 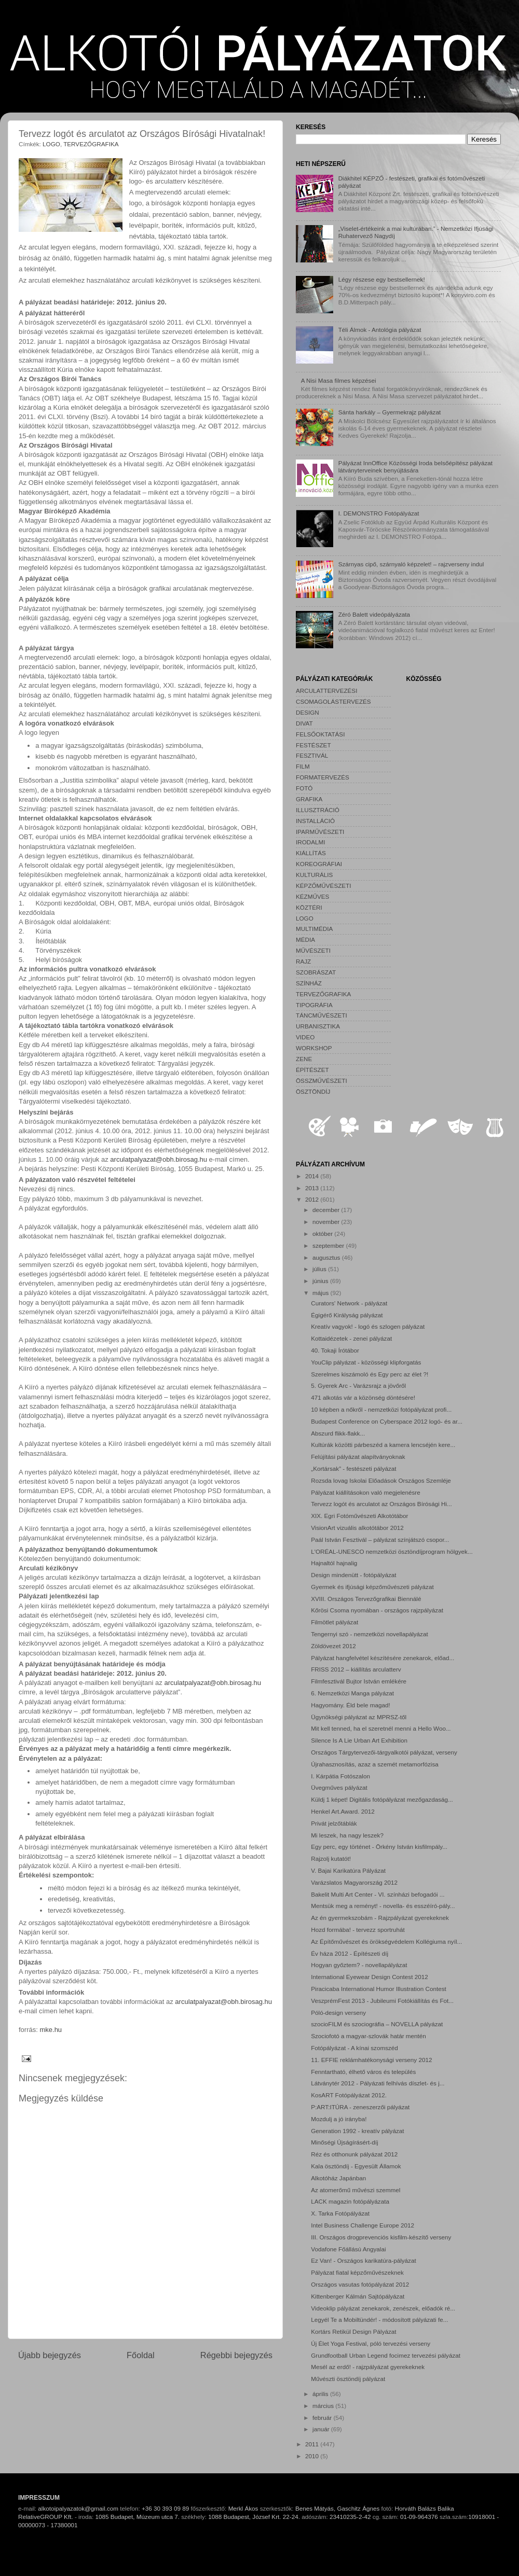 I want to click on Paál István Fesztivál – pályázat színjátszó csopor..., so click(x=380, y=1539).